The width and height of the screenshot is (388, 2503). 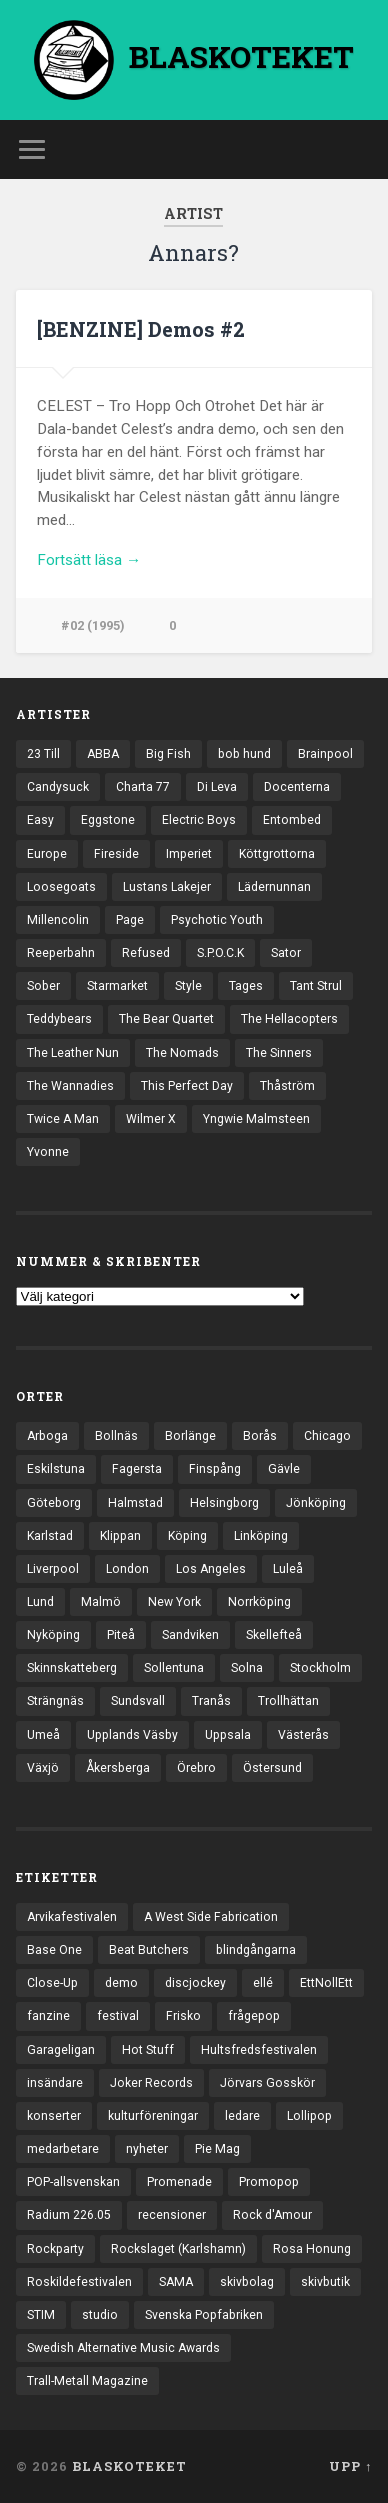 I want to click on Uppsala [Uppsala (132 objekt)], so click(x=228, y=1735).